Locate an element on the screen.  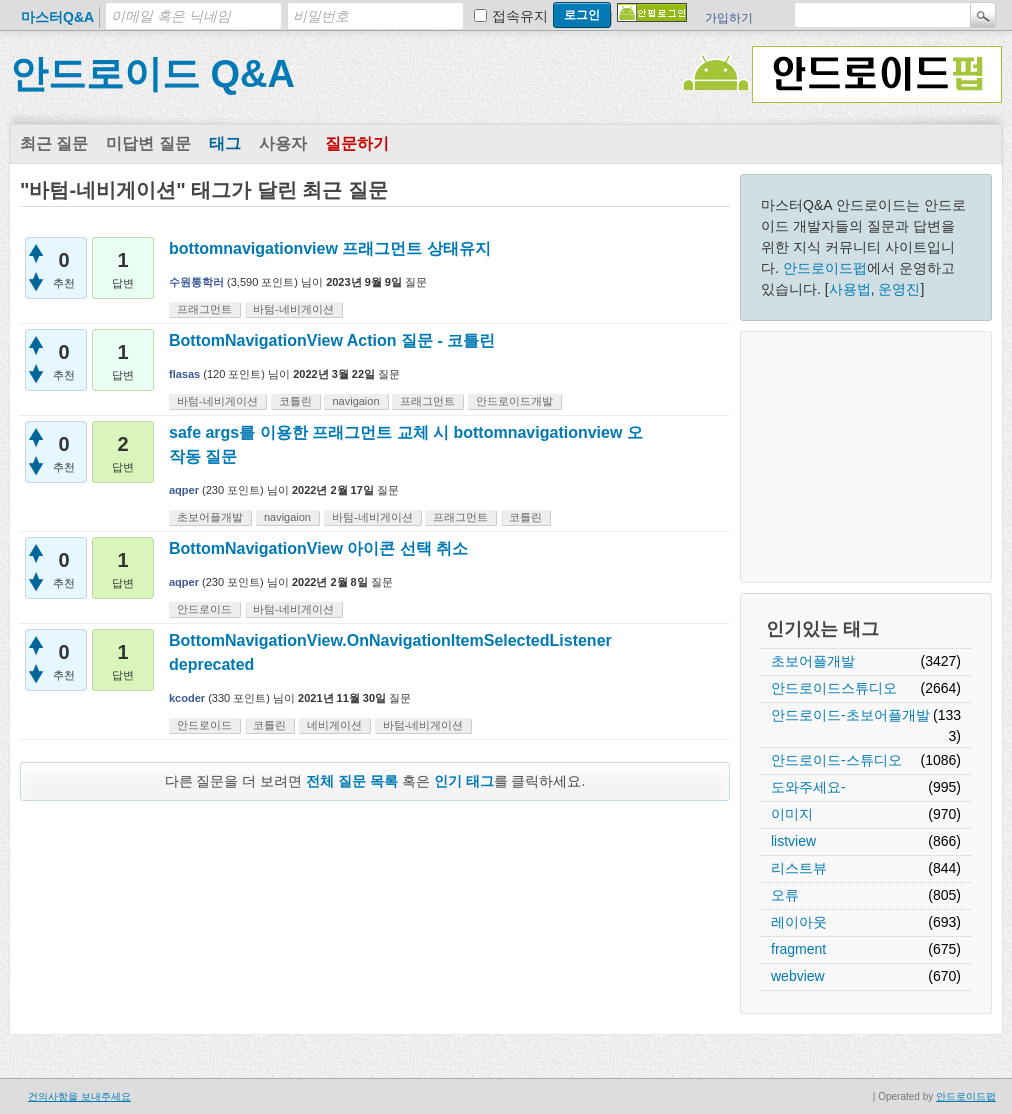
질문하기 is located at coordinates (357, 143).